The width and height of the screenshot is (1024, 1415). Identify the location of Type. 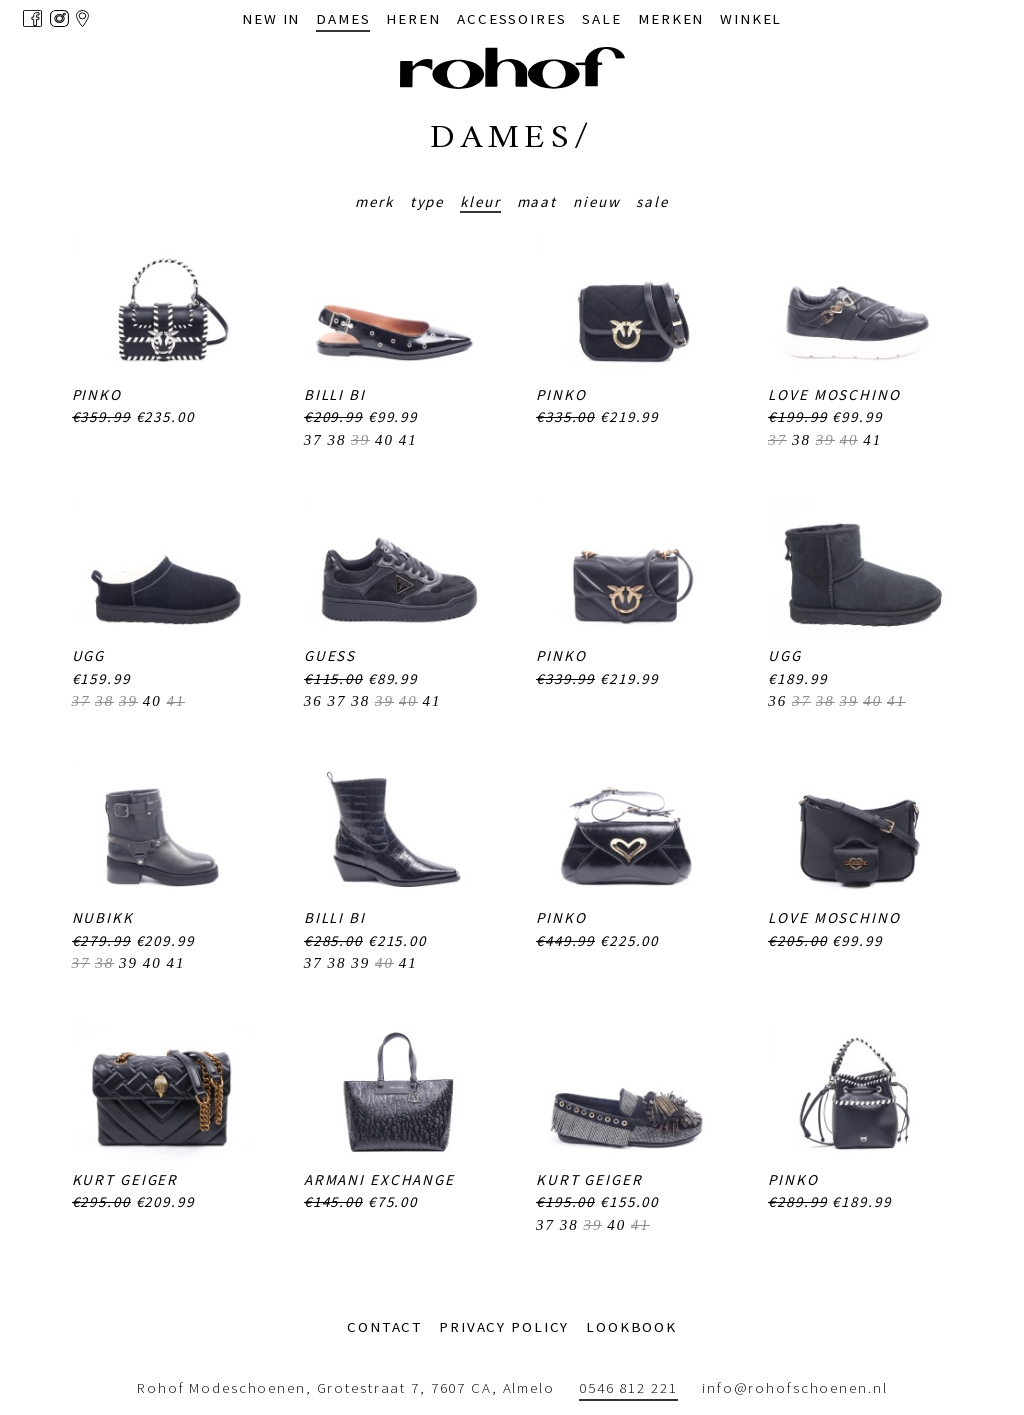
(427, 201).